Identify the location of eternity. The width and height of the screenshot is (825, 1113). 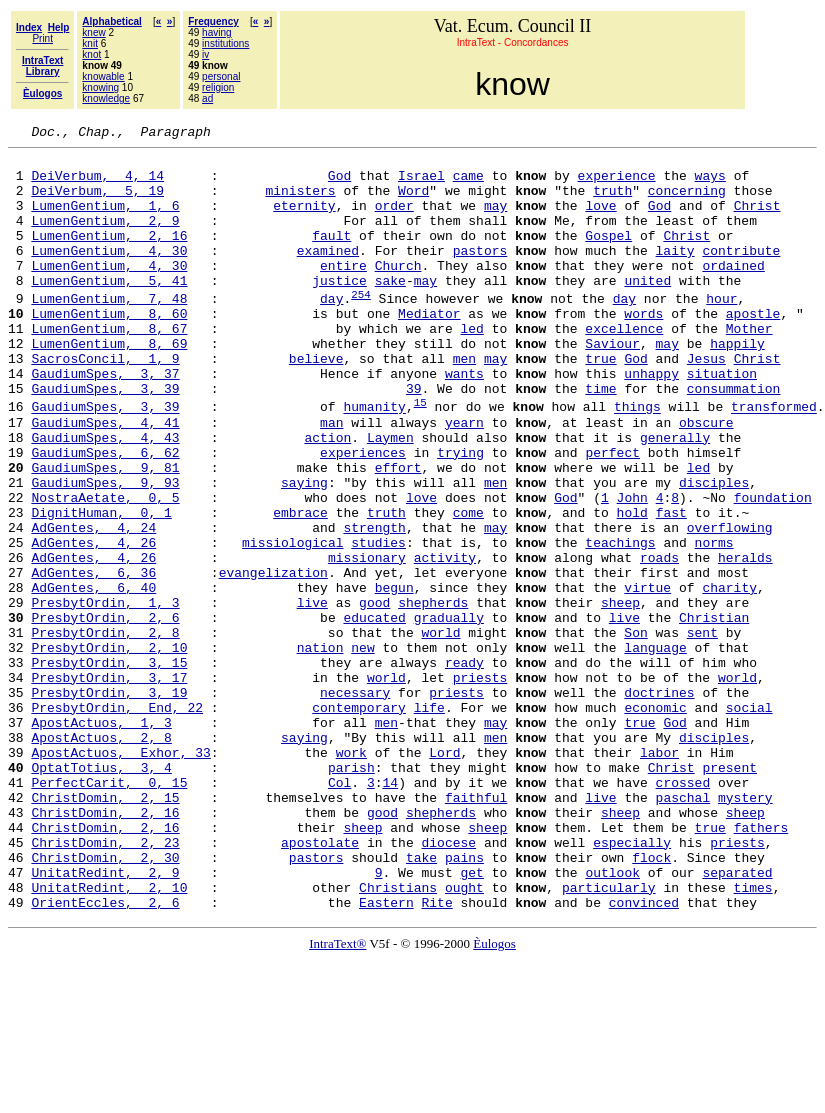
(304, 220).